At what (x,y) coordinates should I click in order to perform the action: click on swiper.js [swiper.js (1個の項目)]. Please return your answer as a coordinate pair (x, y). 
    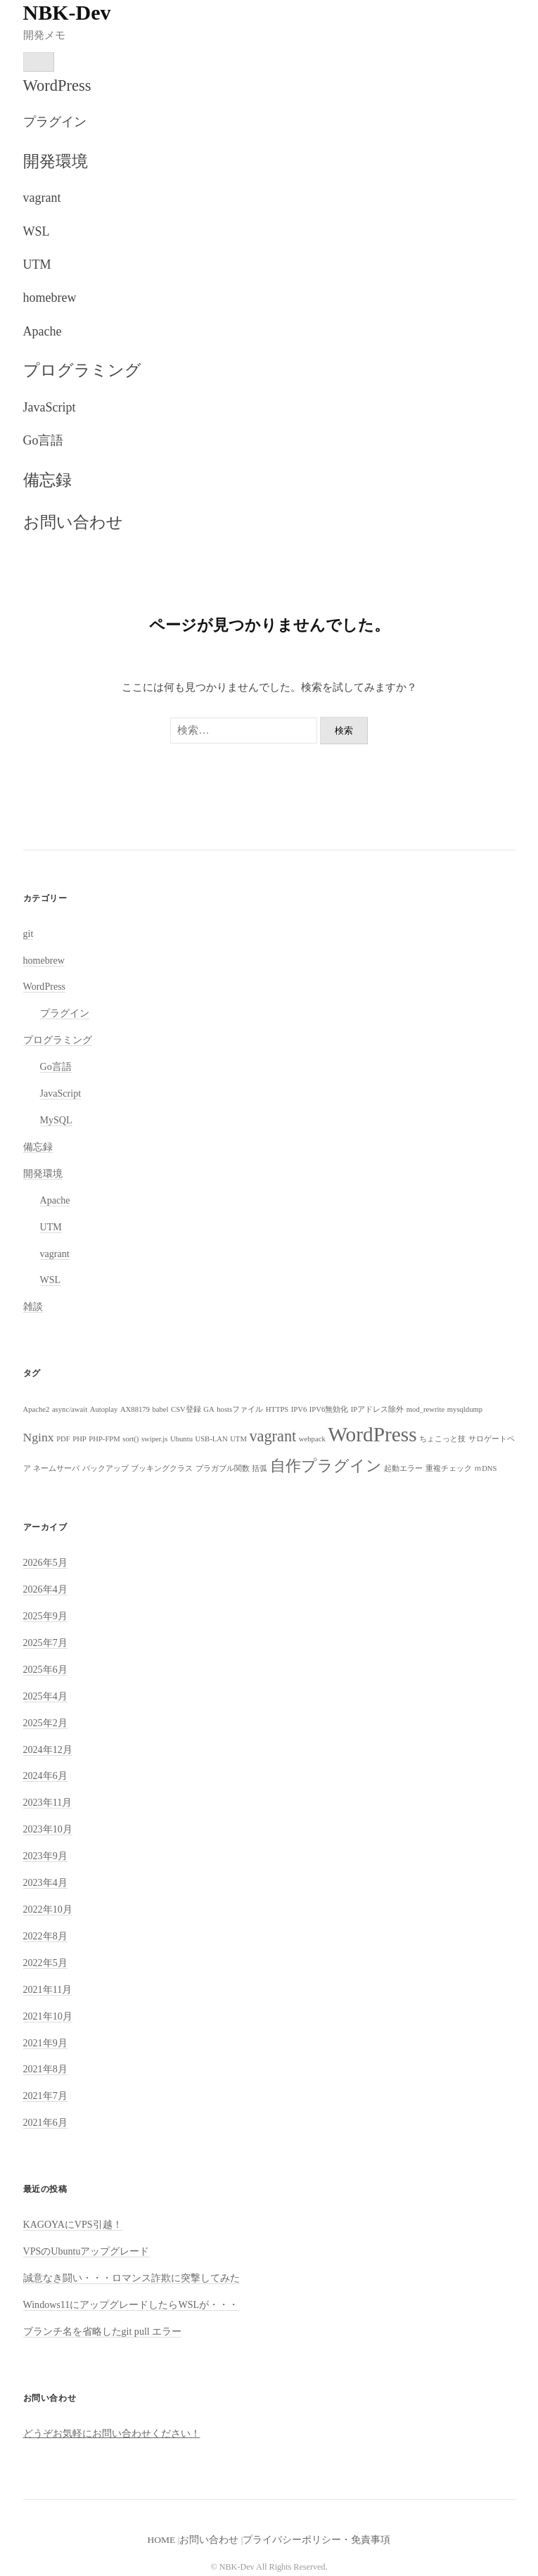
    Looking at the image, I should click on (154, 1439).